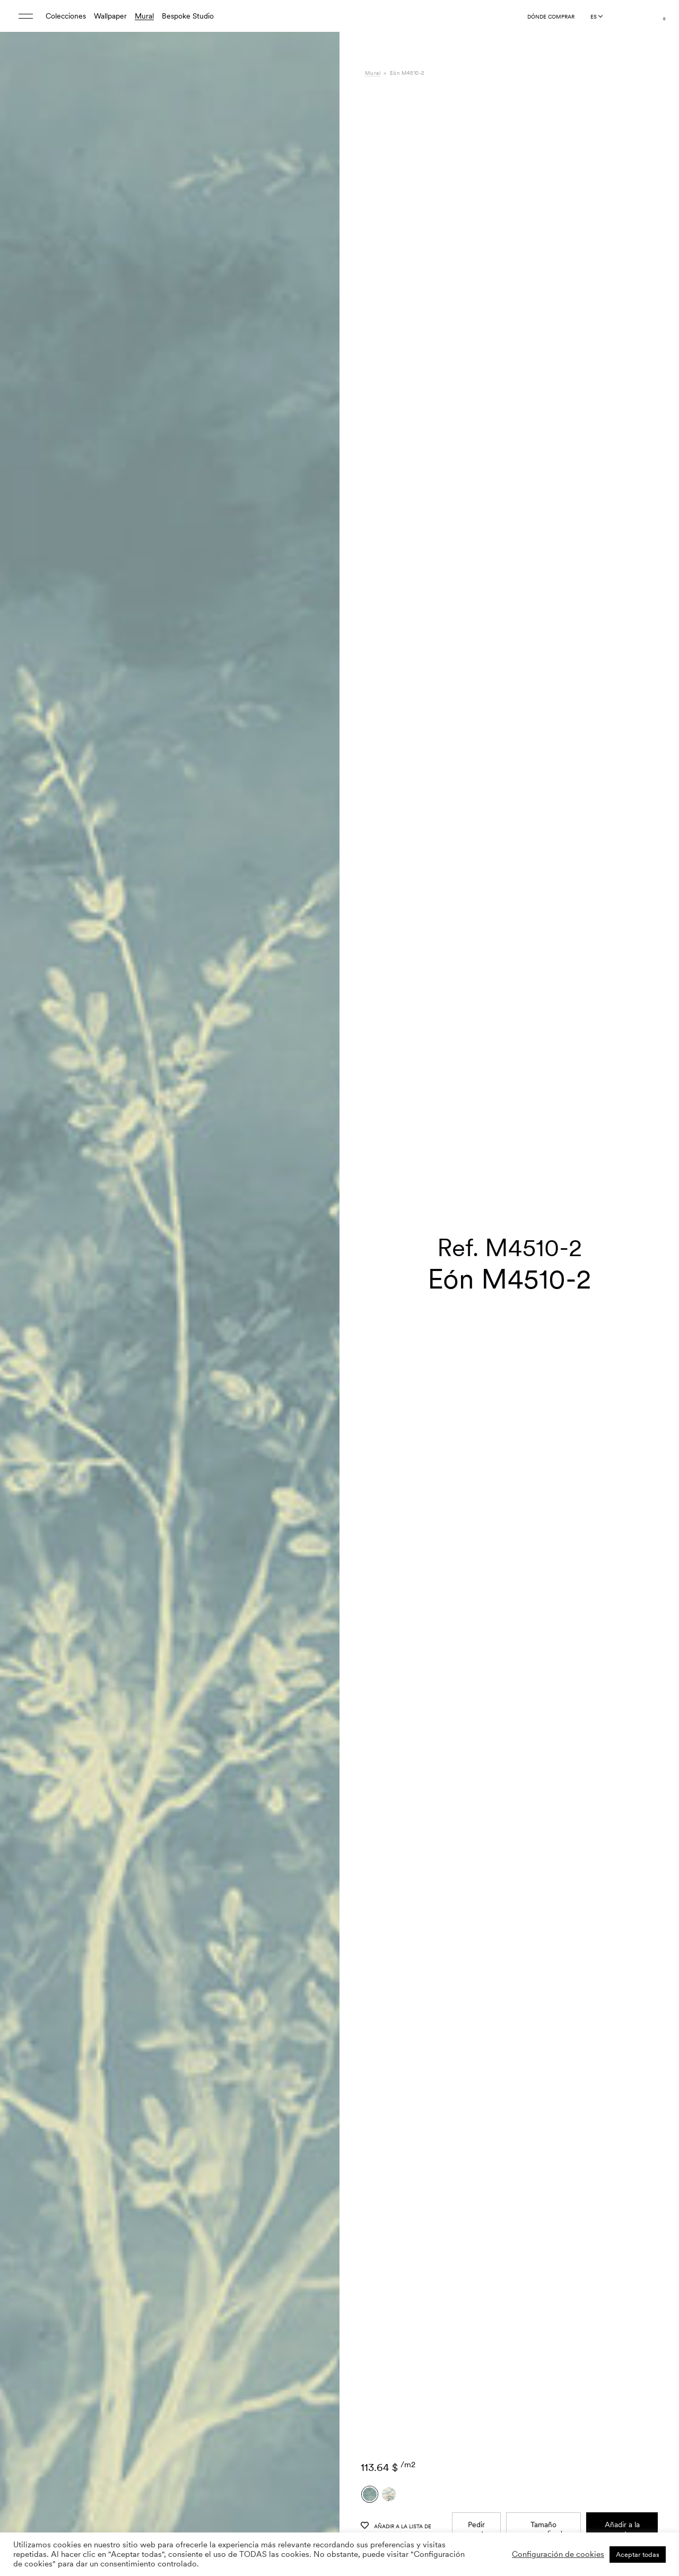  What do you see at coordinates (476, 2318) in the screenshot?
I see `Pedir muestra` at bounding box center [476, 2318].